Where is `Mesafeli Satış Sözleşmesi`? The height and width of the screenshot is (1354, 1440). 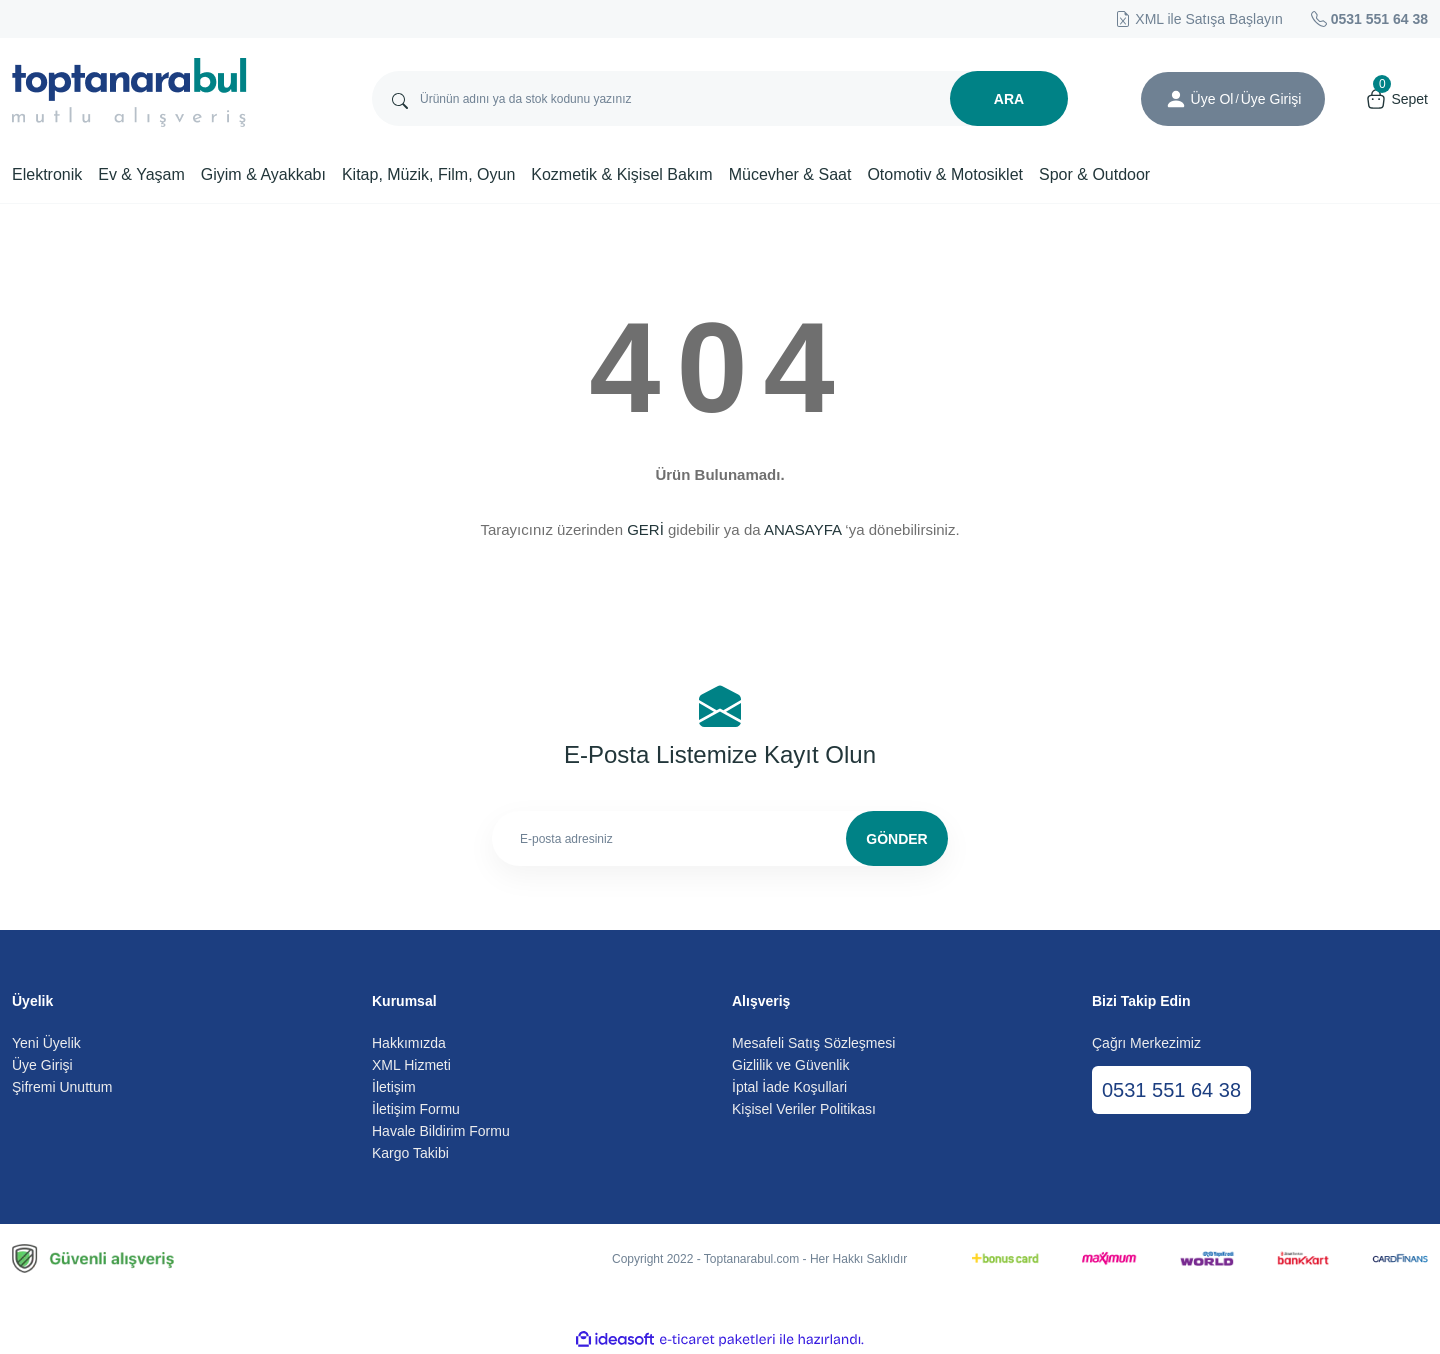 Mesafeli Satış Sözleşmesi is located at coordinates (813, 1043).